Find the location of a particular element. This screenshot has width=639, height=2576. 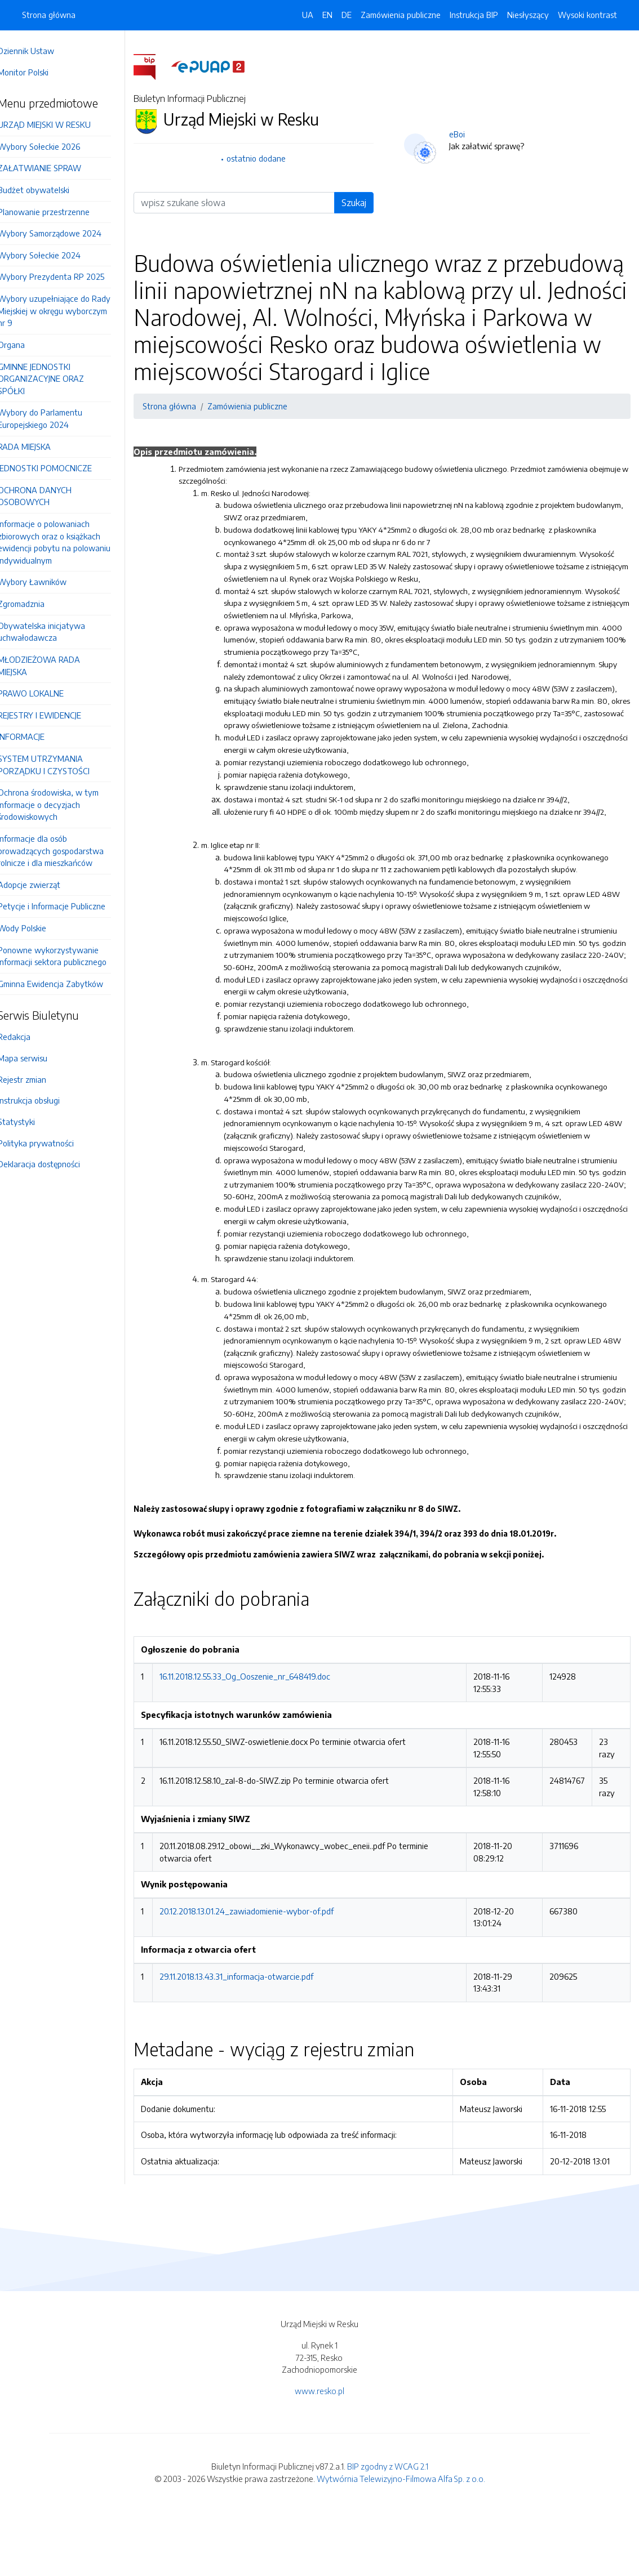

Wybory do Parlamentu Europejskiego 2024 is located at coordinates (56, 418).